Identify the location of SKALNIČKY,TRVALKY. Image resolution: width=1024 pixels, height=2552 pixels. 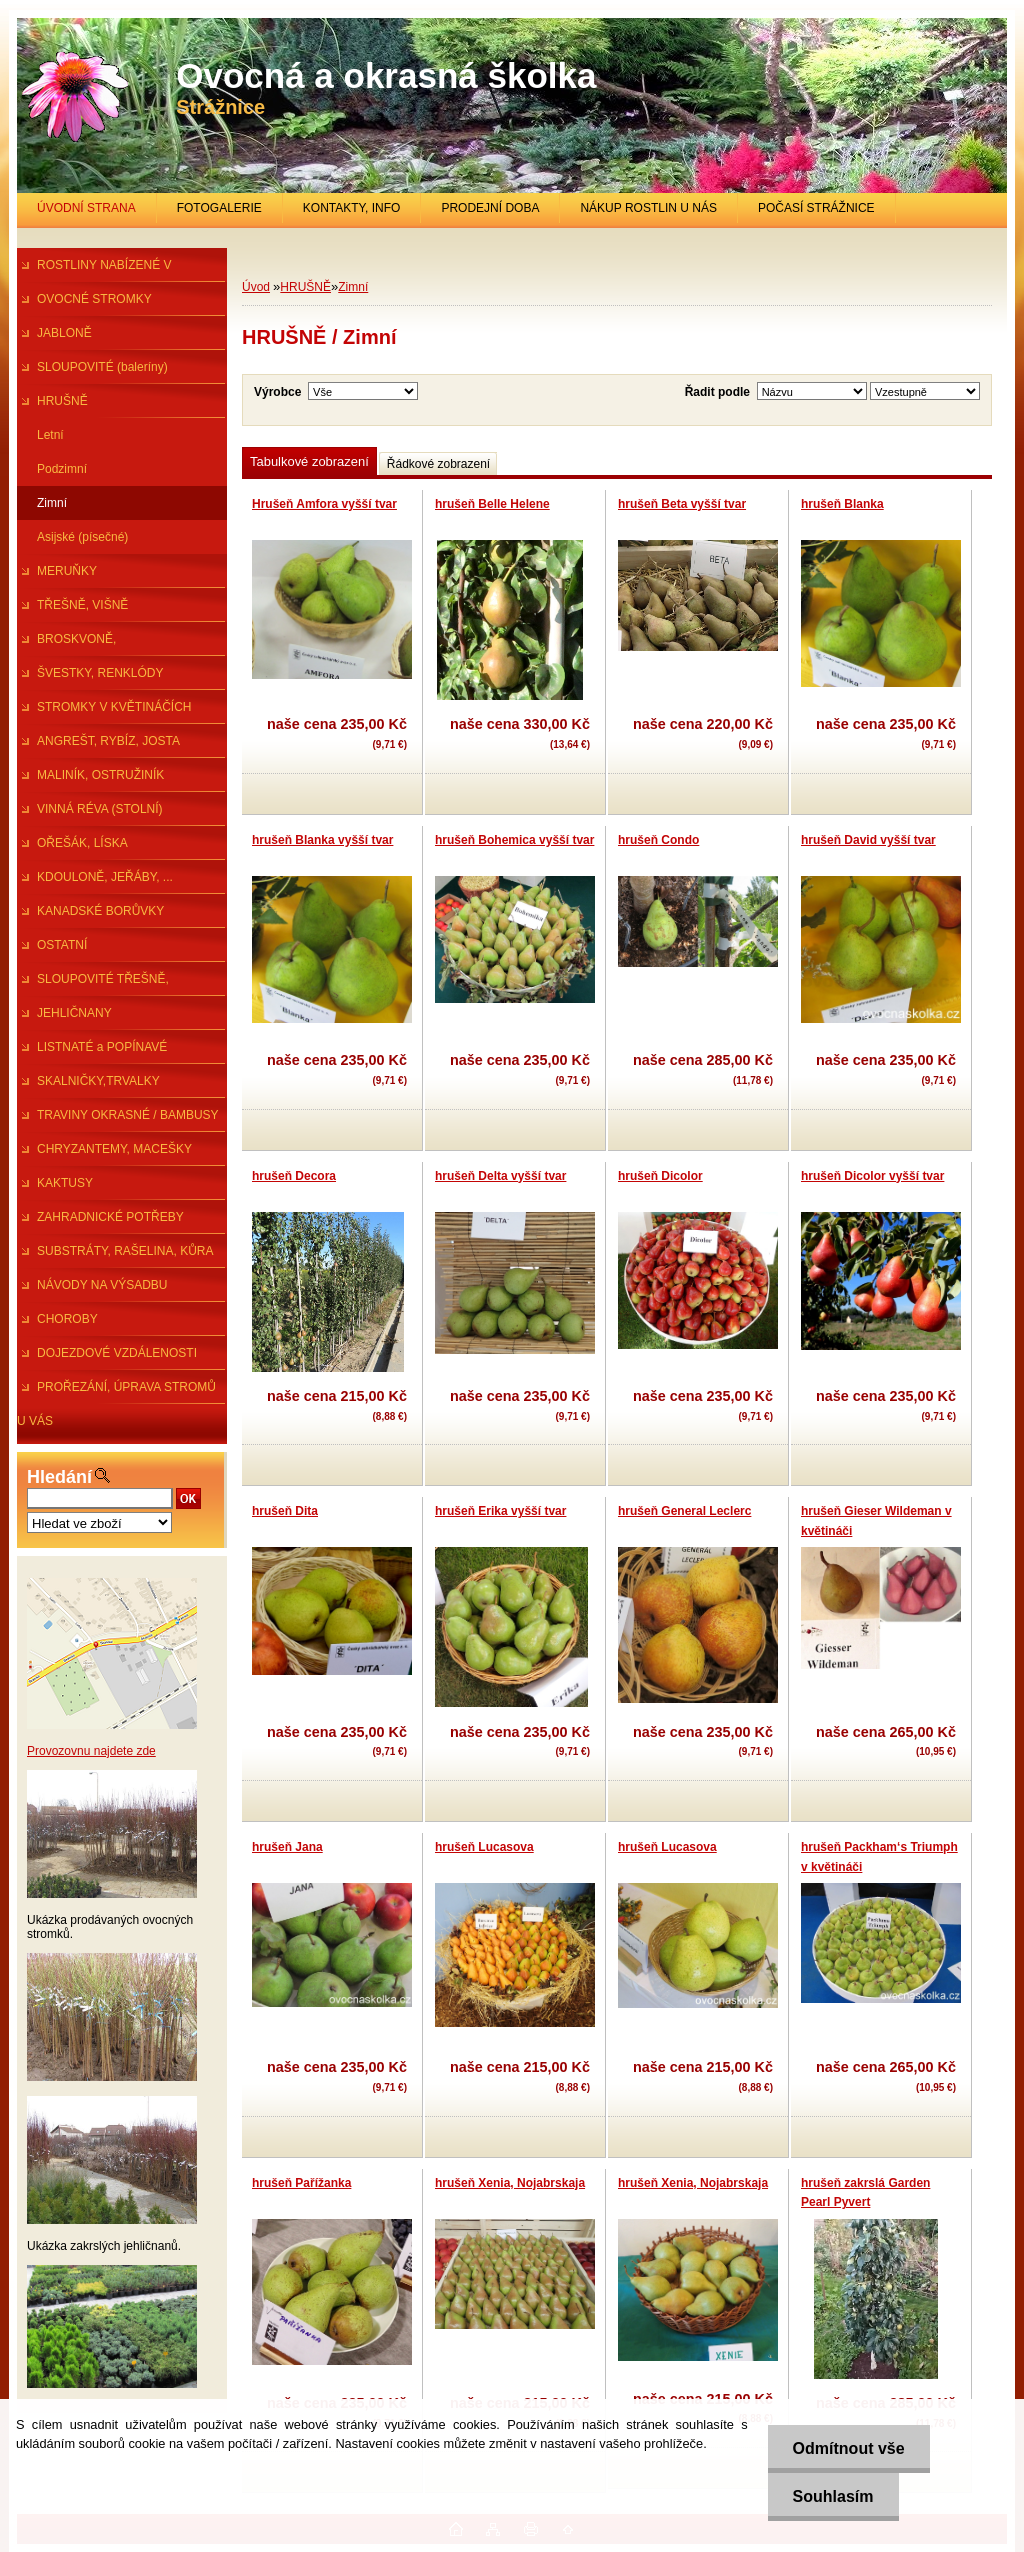
(98, 1081).